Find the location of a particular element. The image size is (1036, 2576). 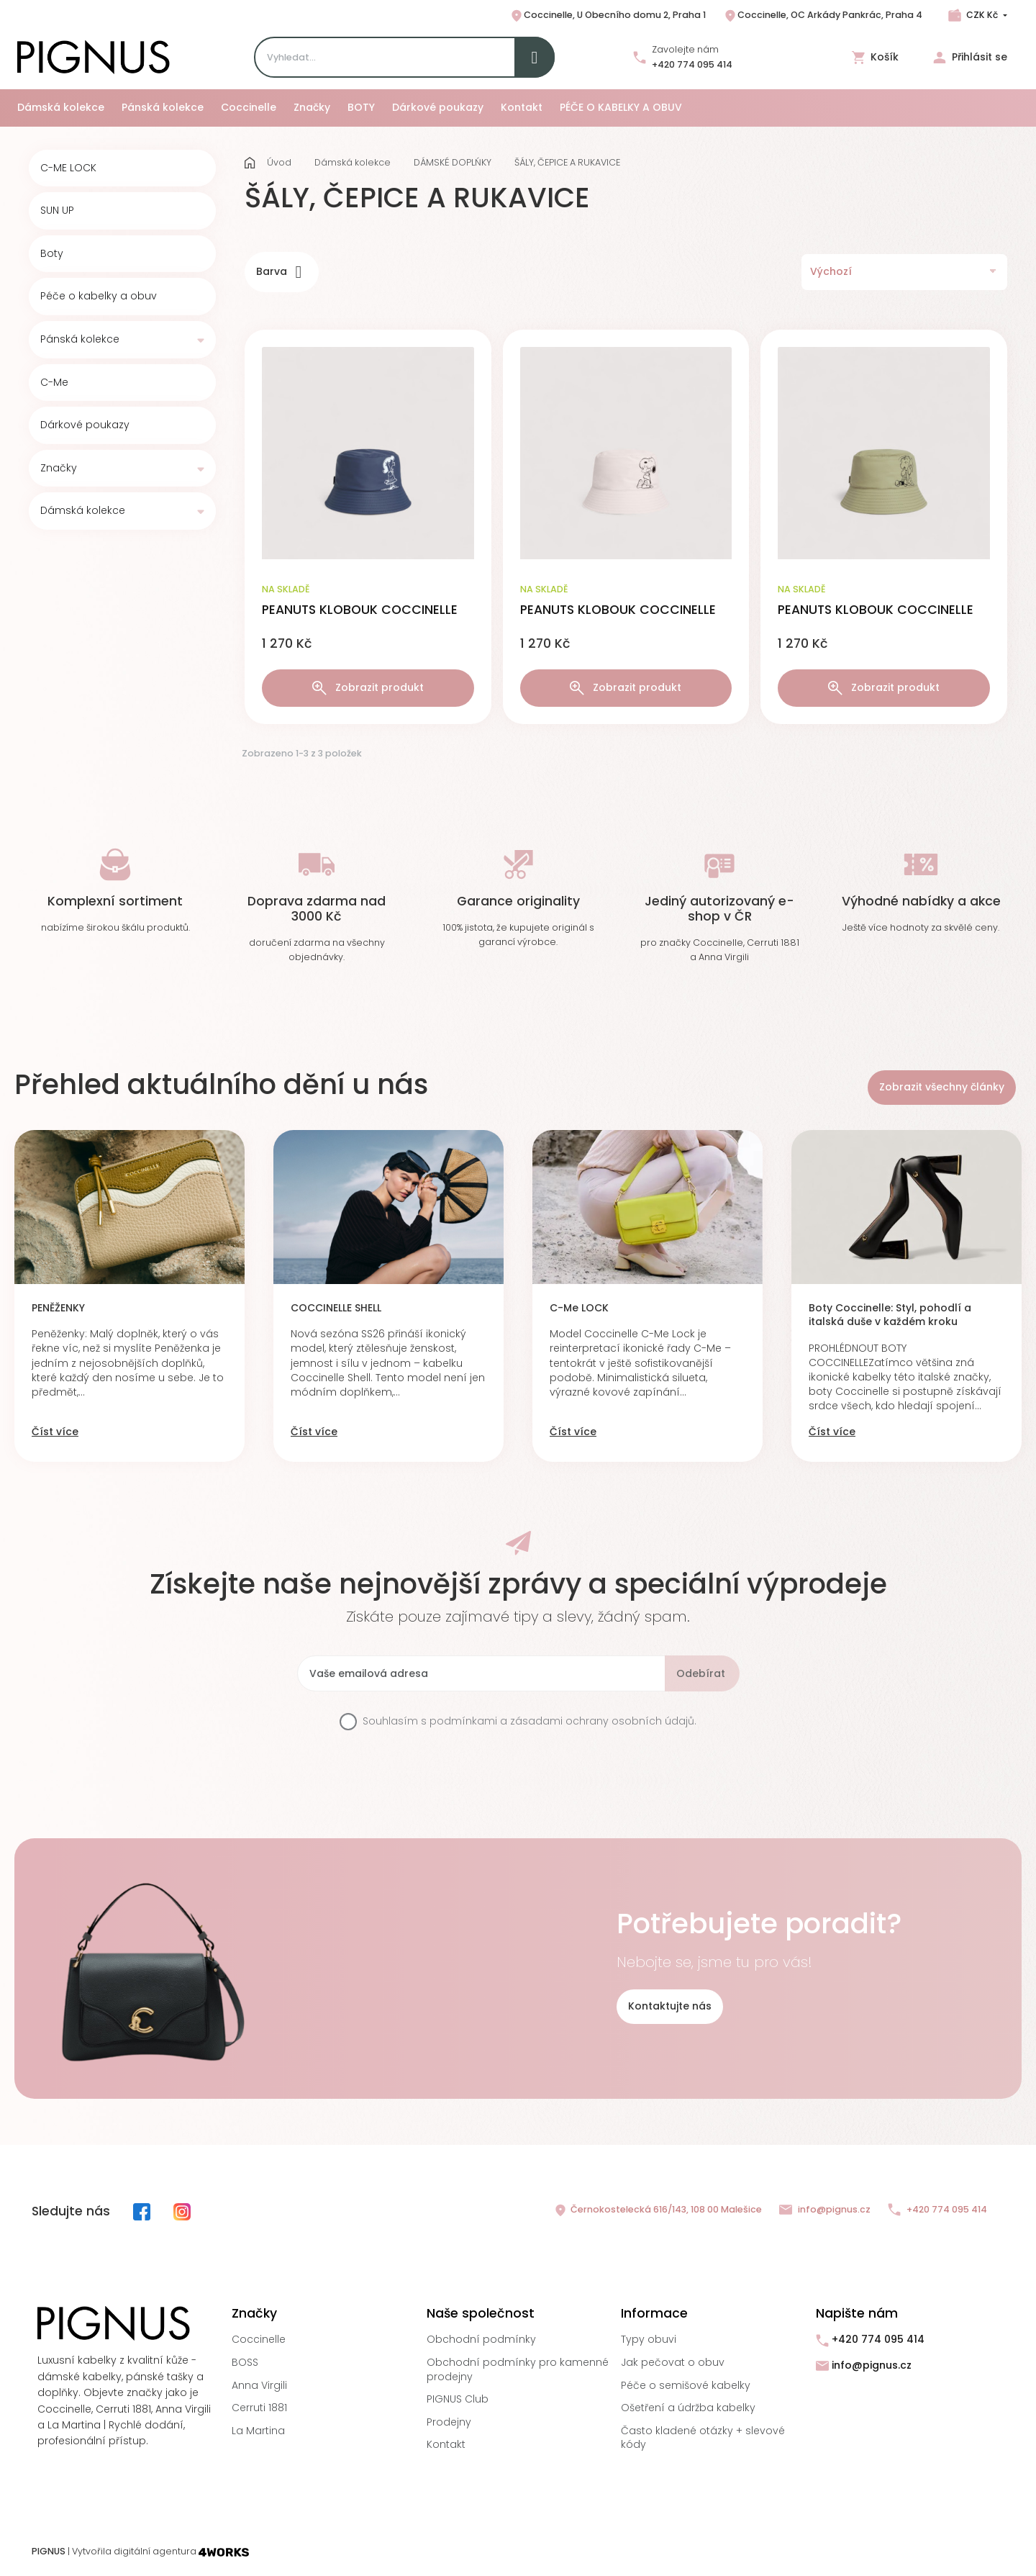

Péče o kabelky a obuv is located at coordinates (98, 296).